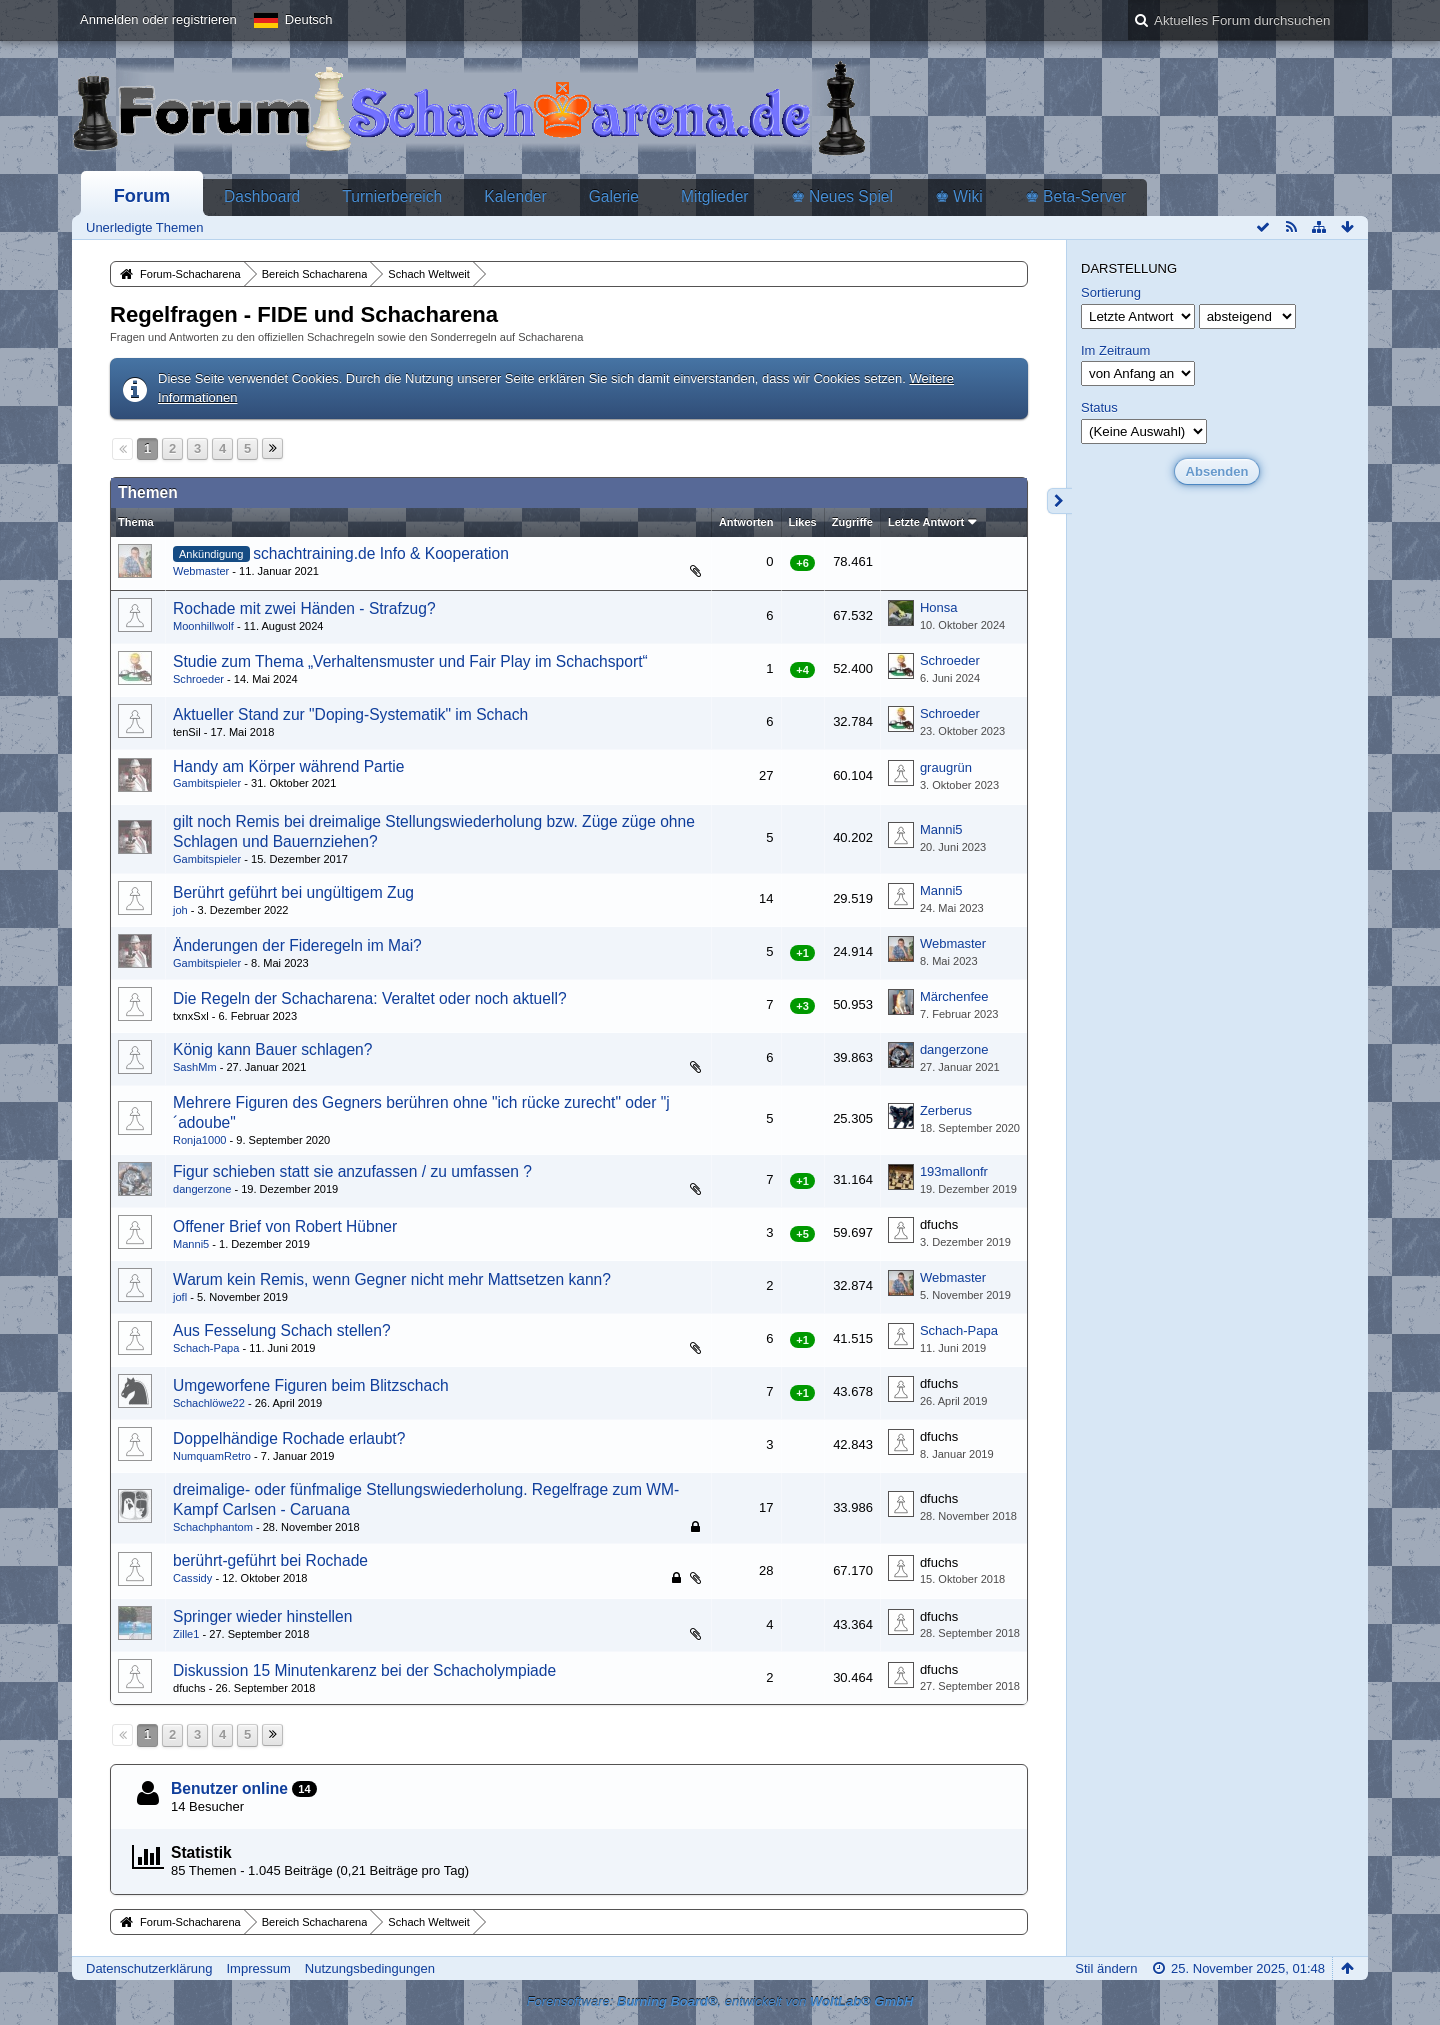 This screenshot has height=2025, width=1440. What do you see at coordinates (304, 314) in the screenshot?
I see `Regelfragen - FIDE und Schacharena` at bounding box center [304, 314].